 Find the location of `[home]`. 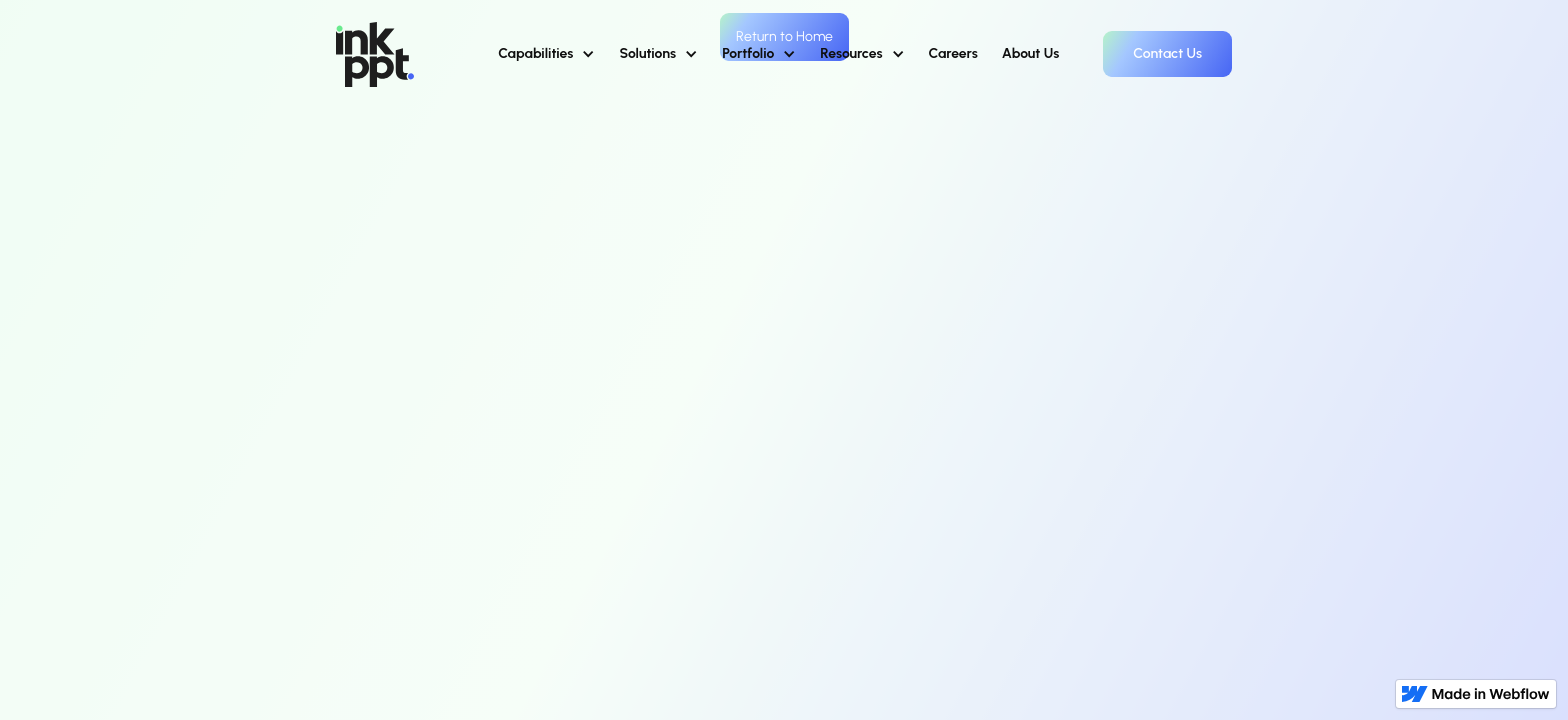

[home] is located at coordinates (375, 54).